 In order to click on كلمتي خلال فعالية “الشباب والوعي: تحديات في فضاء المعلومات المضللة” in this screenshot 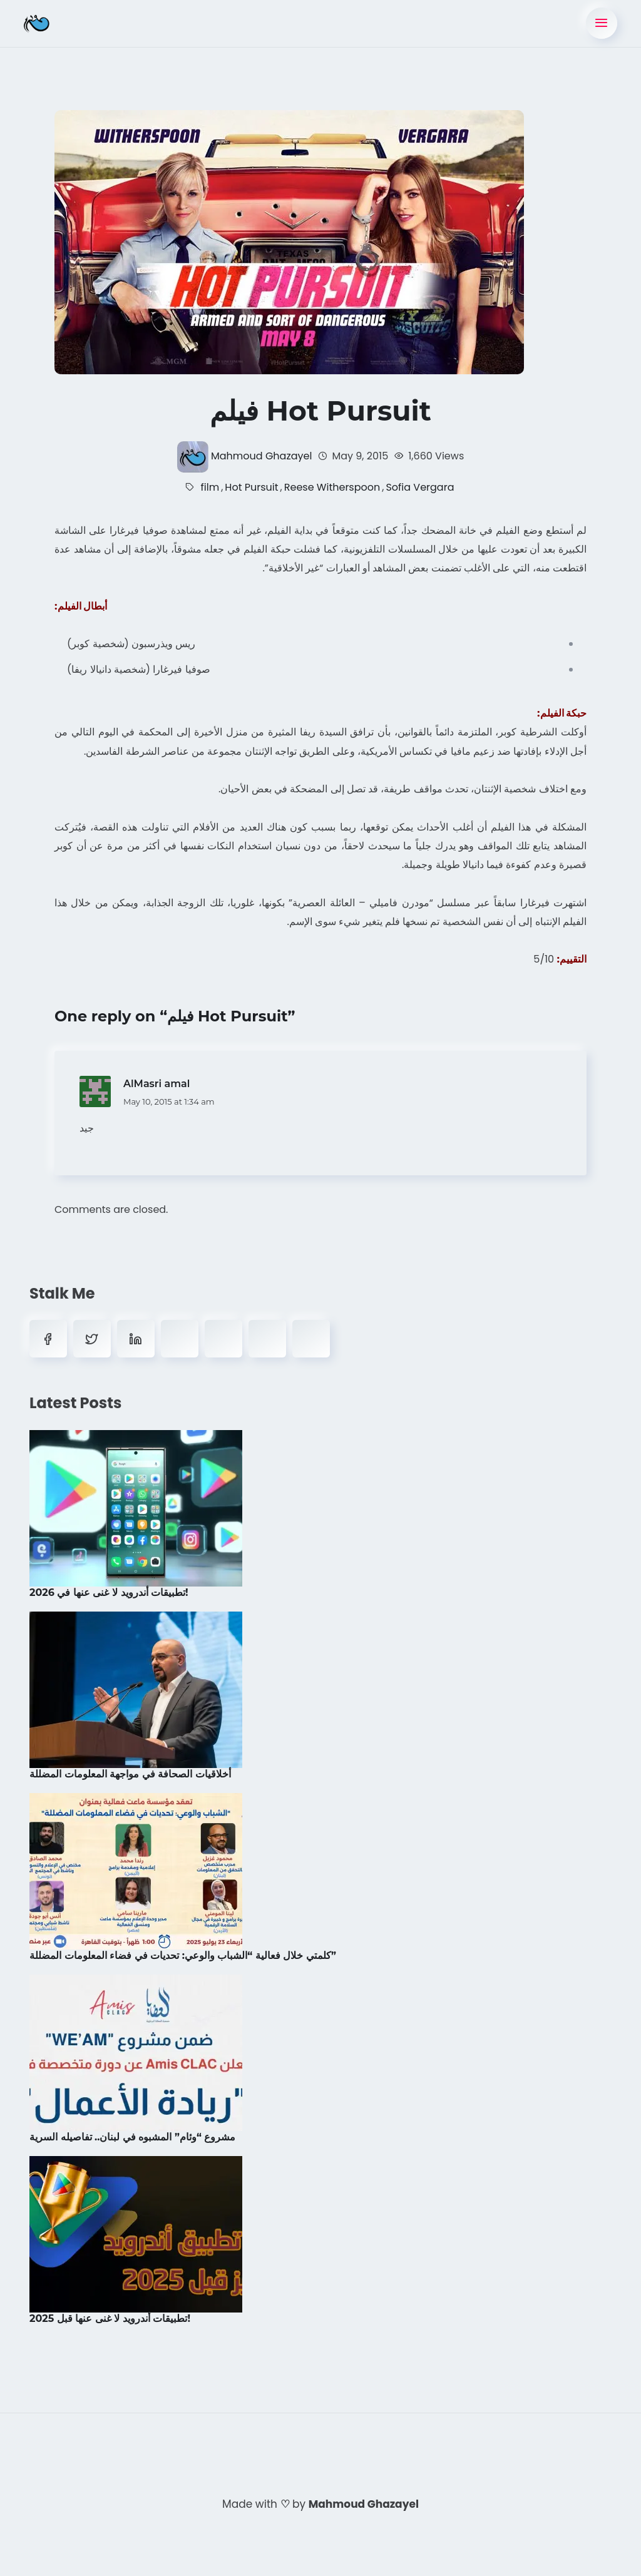, I will do `click(182, 1955)`.